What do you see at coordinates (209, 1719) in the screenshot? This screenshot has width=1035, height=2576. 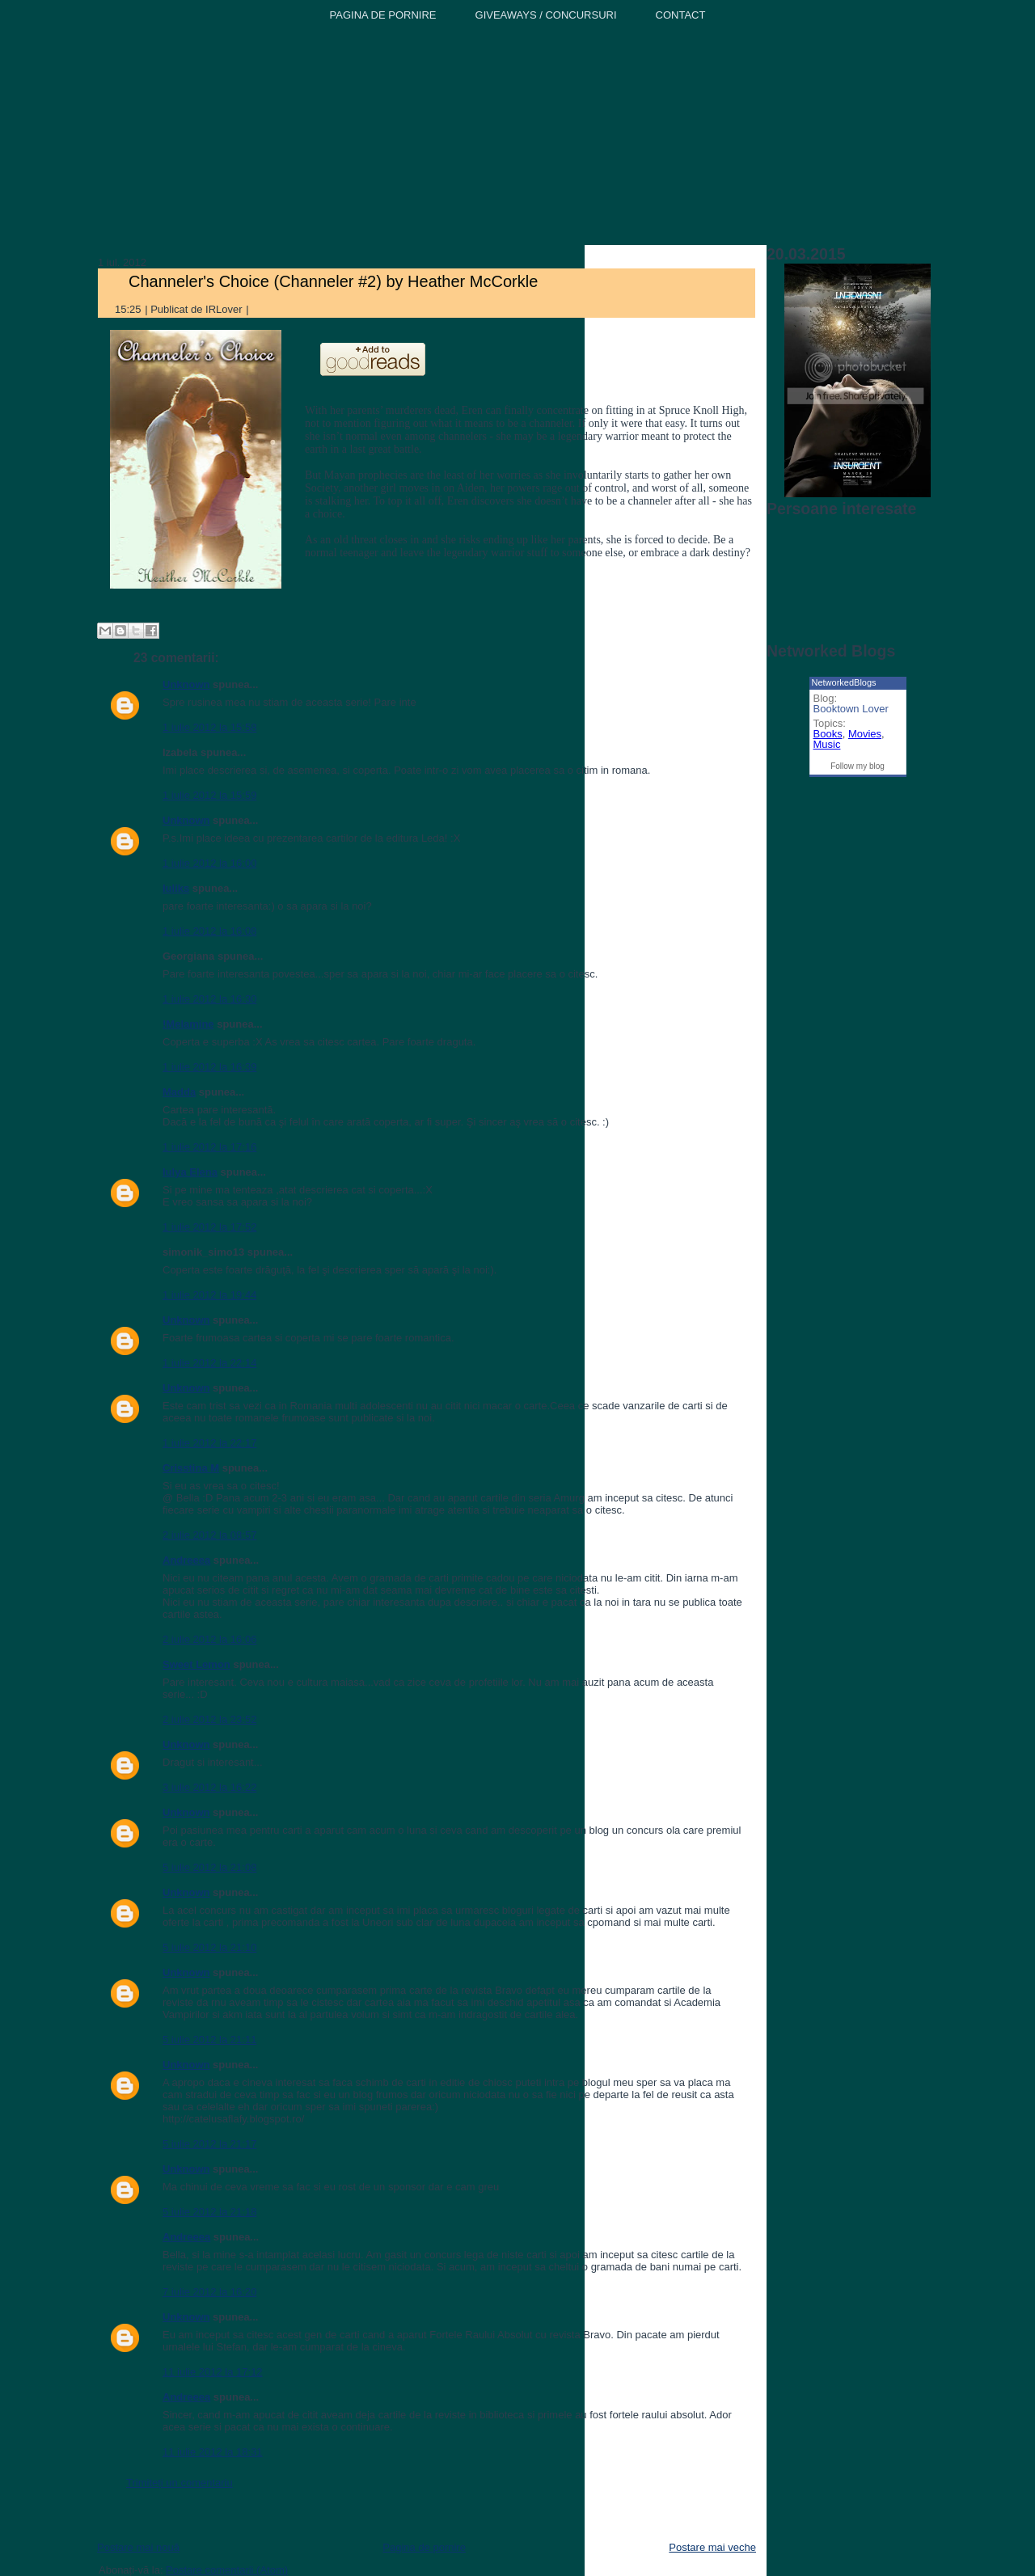 I see `2 iulie 2012 la 23:52` at bounding box center [209, 1719].